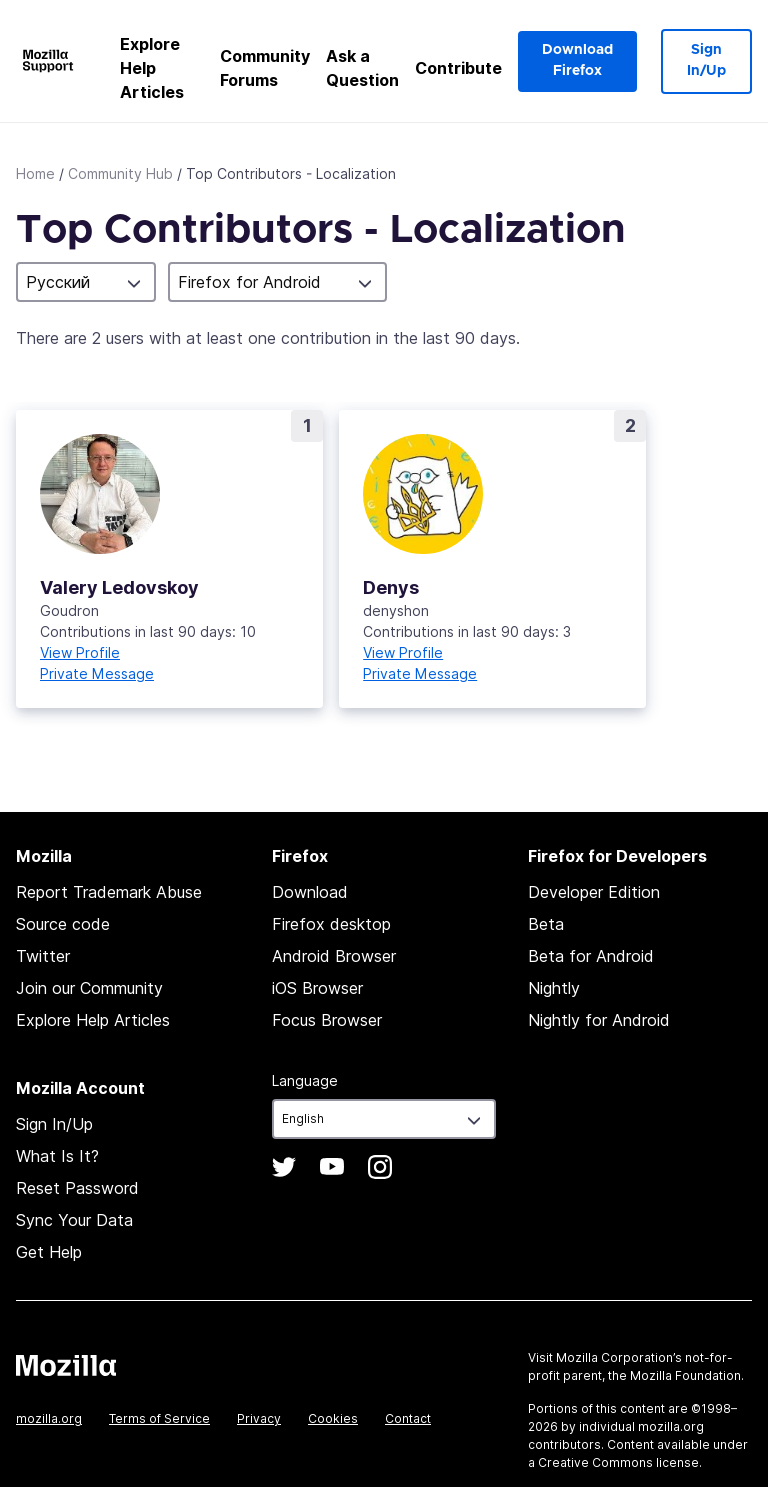  Describe the element at coordinates (43, 956) in the screenshot. I see `Twitter` at that location.